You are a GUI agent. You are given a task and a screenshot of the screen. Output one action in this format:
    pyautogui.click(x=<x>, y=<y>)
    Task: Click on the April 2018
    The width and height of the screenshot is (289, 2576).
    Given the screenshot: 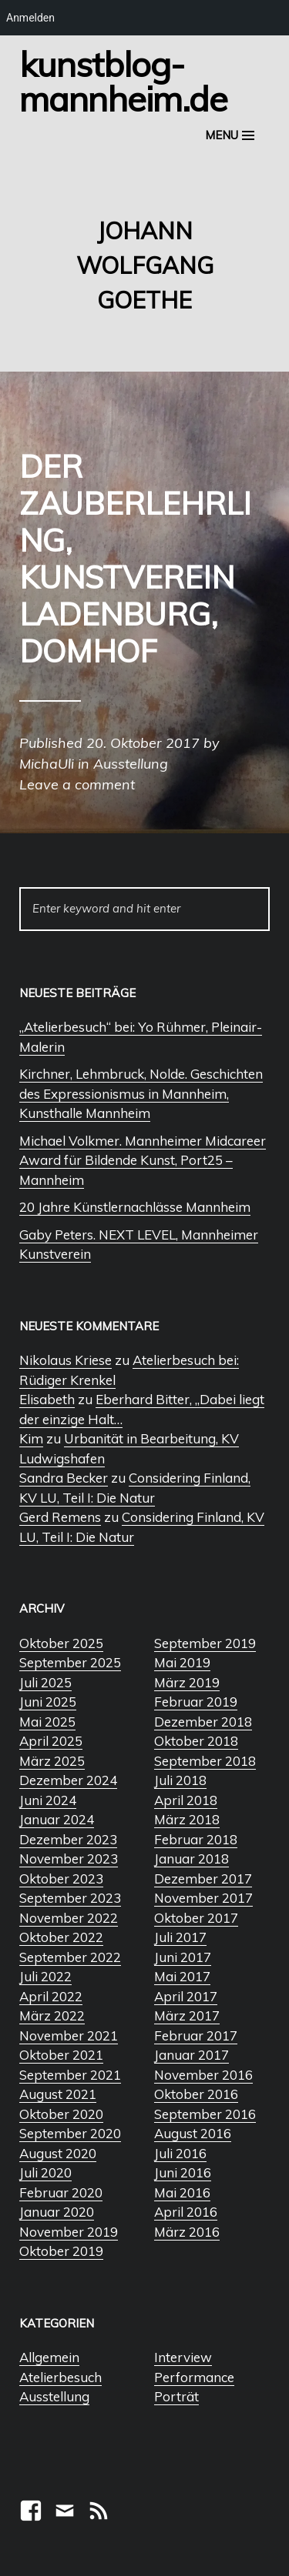 What is the action you would take?
    pyautogui.click(x=185, y=1800)
    